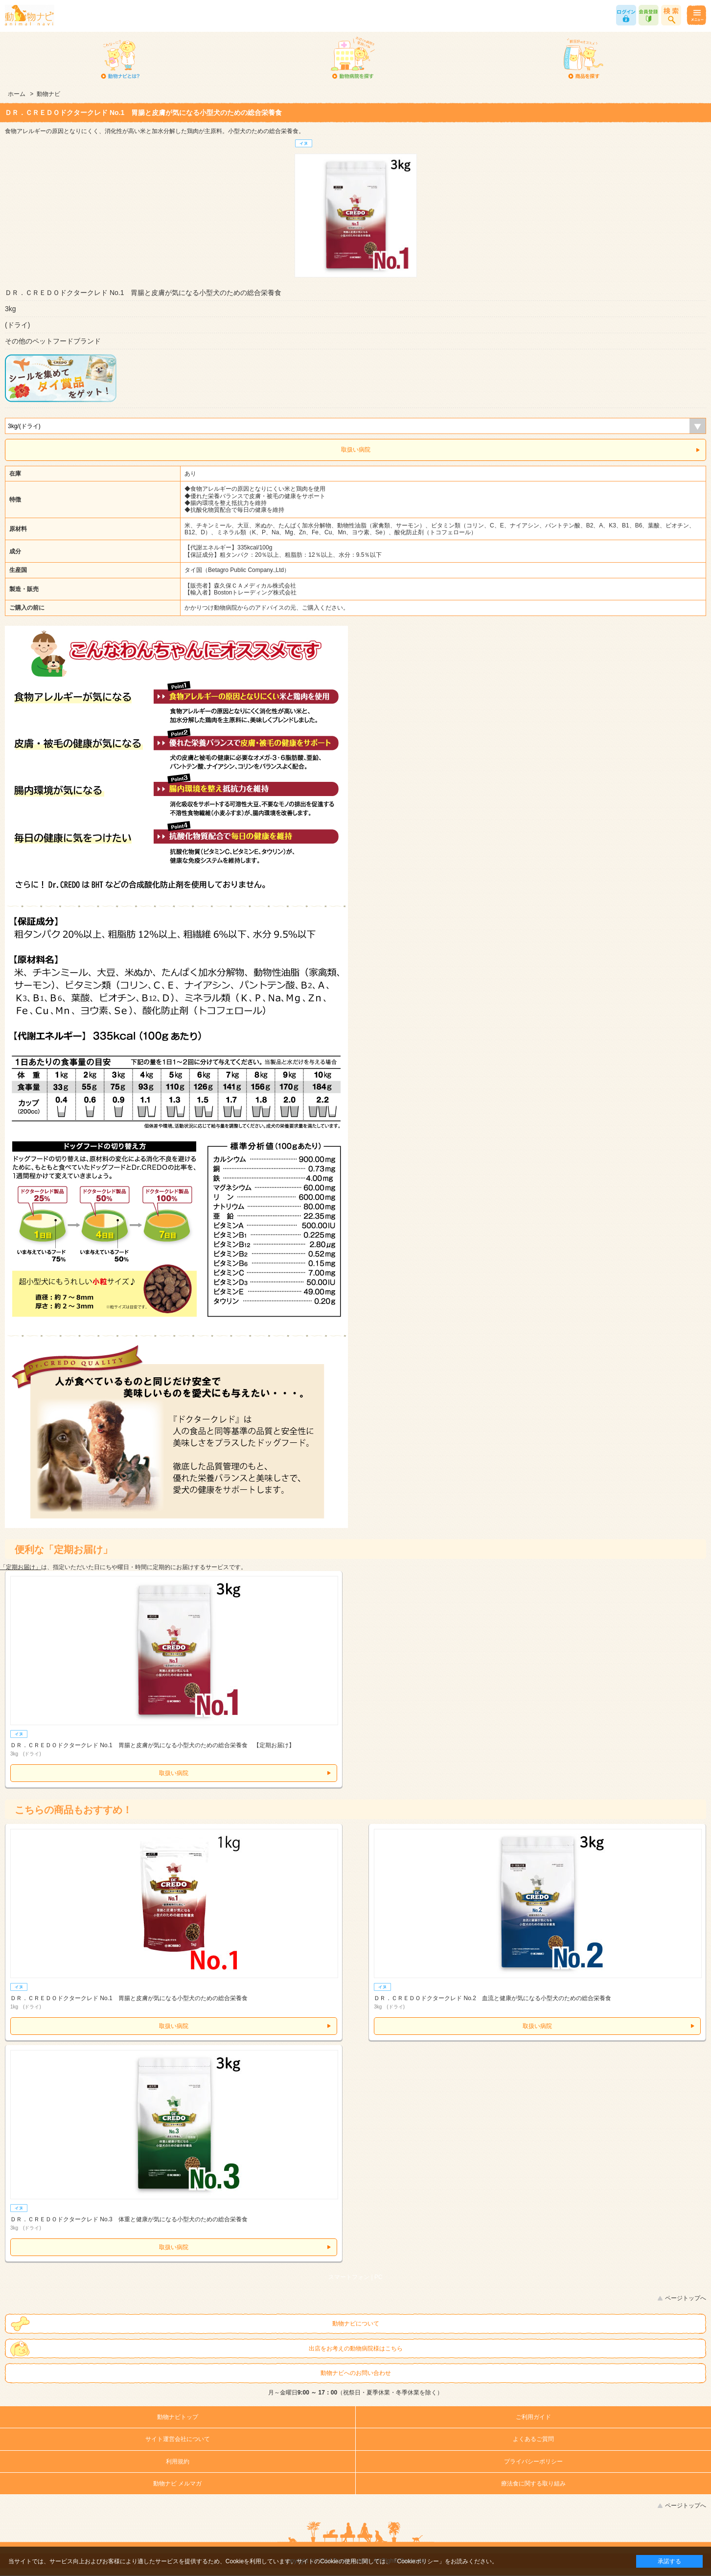  What do you see at coordinates (16, 94) in the screenshot?
I see `ホーム` at bounding box center [16, 94].